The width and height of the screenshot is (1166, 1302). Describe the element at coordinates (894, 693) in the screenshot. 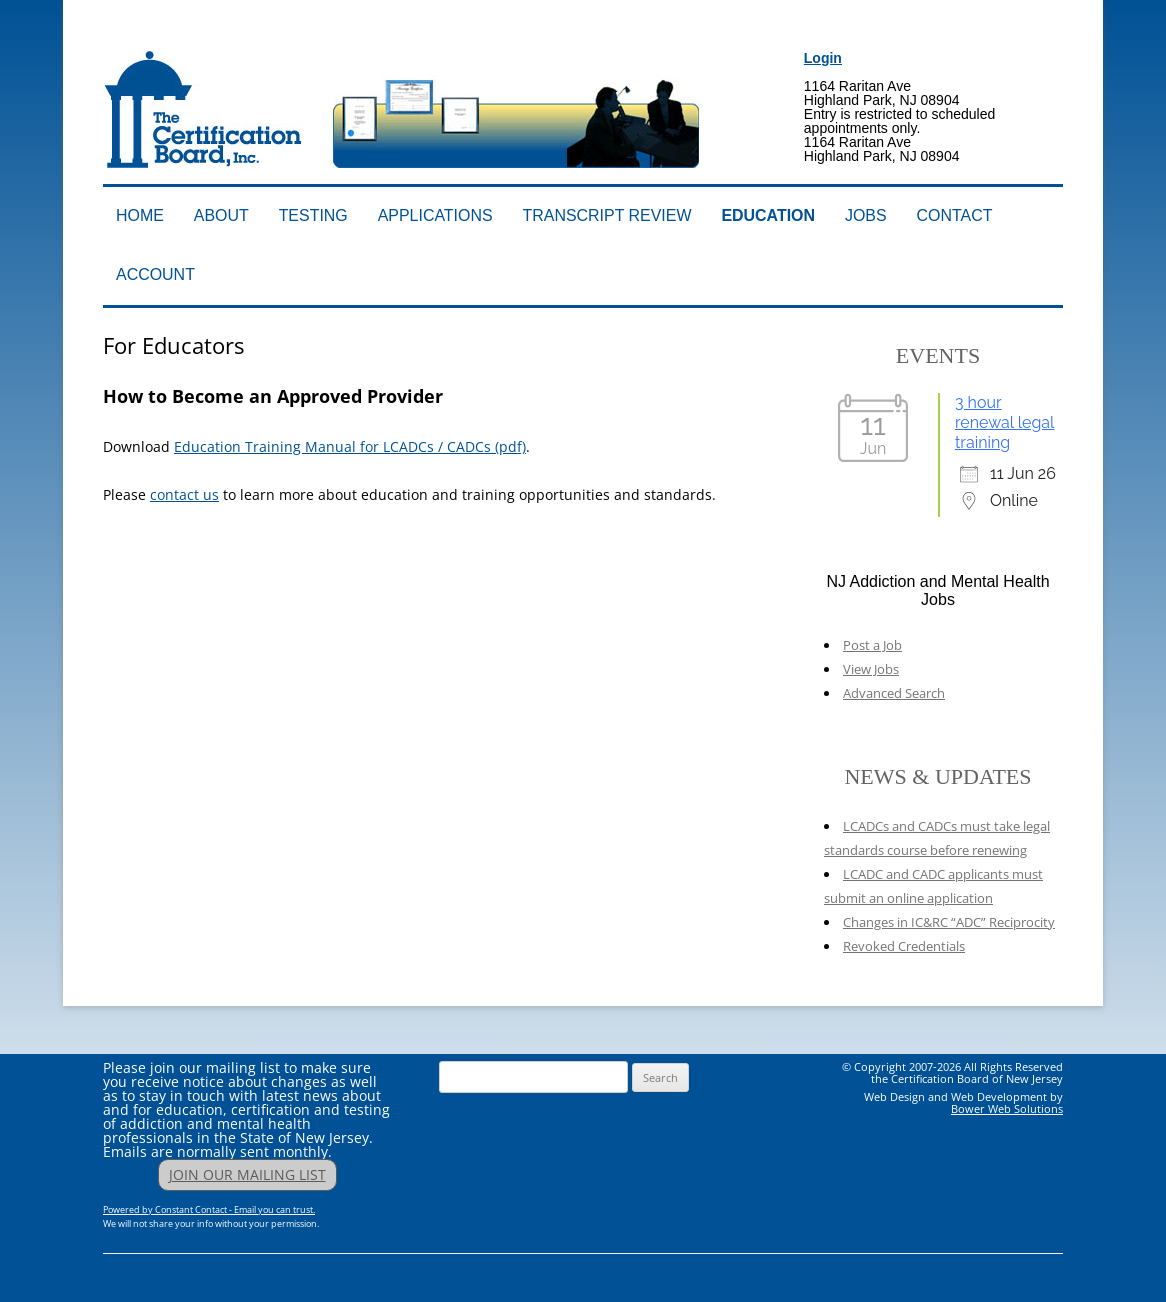

I see `Advanced Search` at that location.